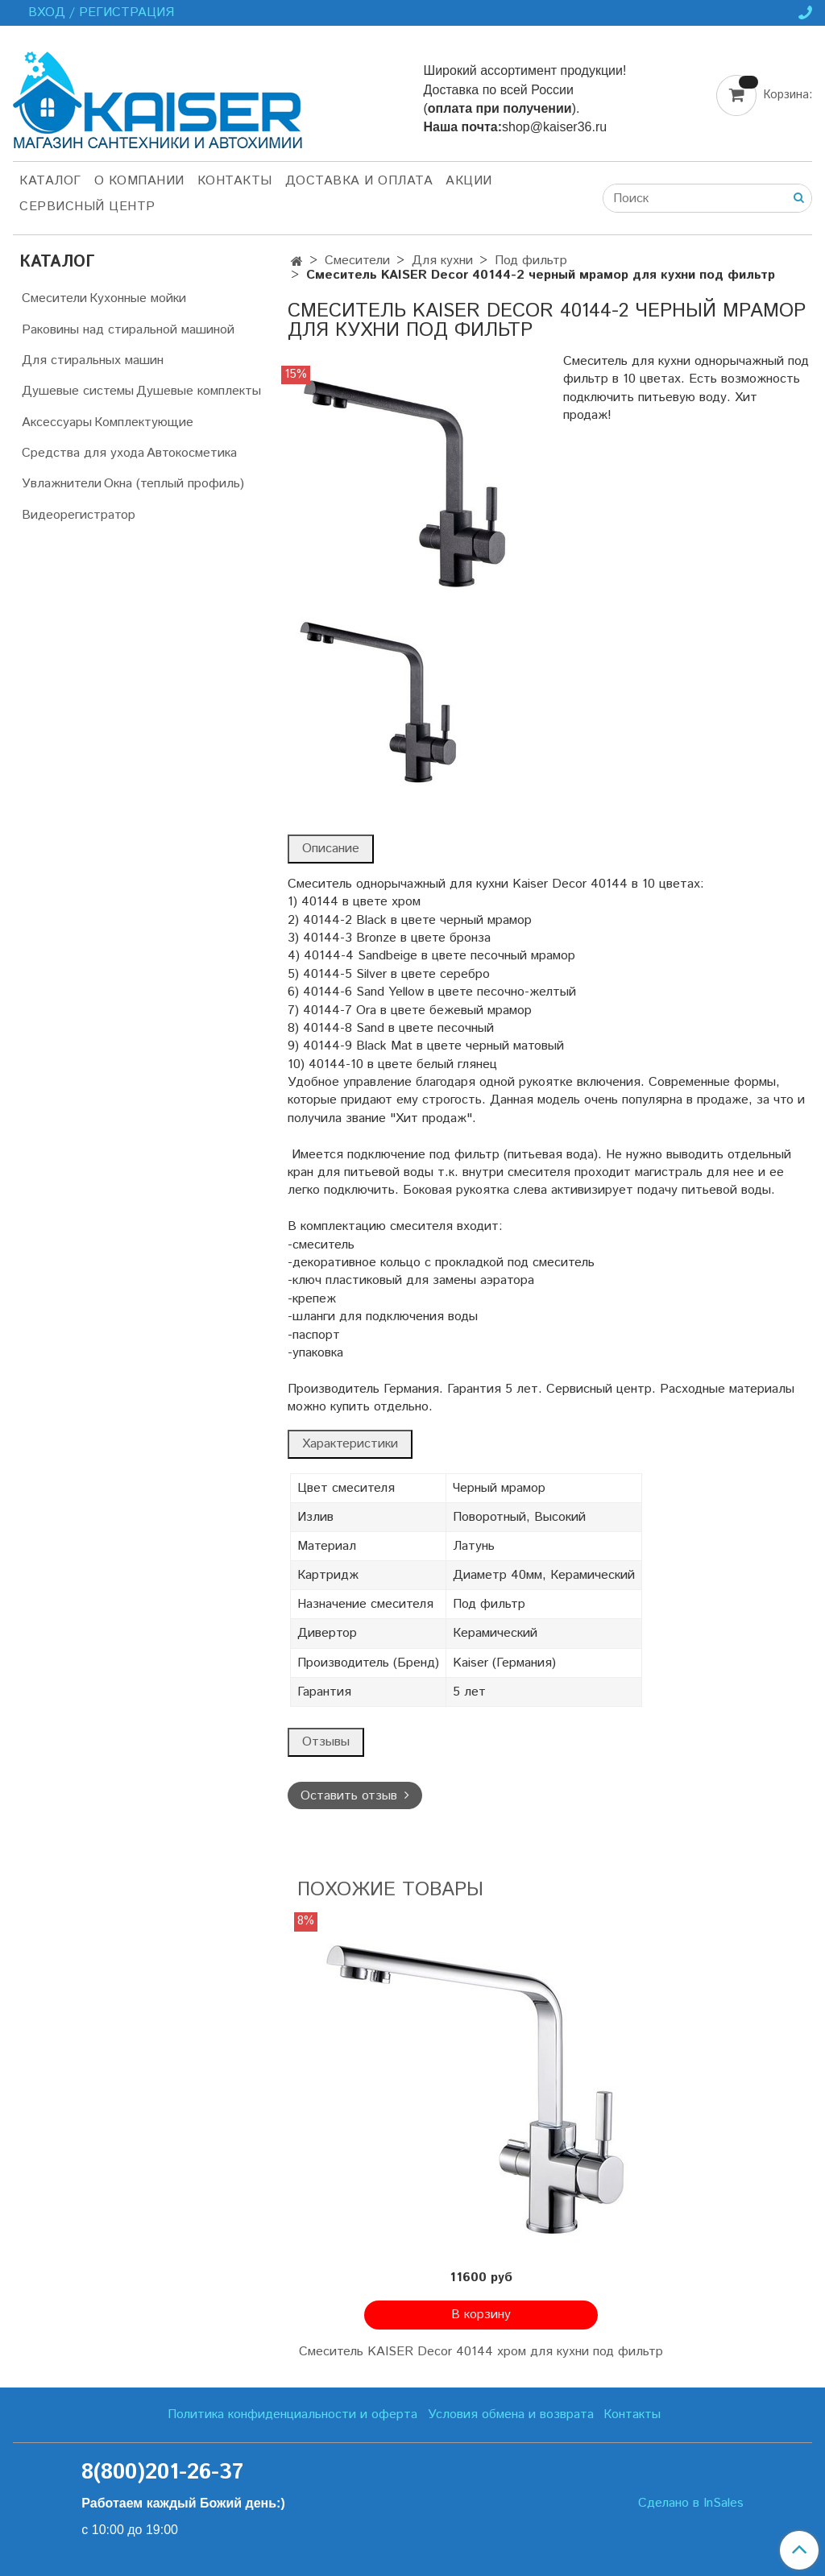 Image resolution: width=825 pixels, height=2576 pixels. What do you see at coordinates (128, 330) in the screenshot?
I see `Раковины над стиральной машиной` at bounding box center [128, 330].